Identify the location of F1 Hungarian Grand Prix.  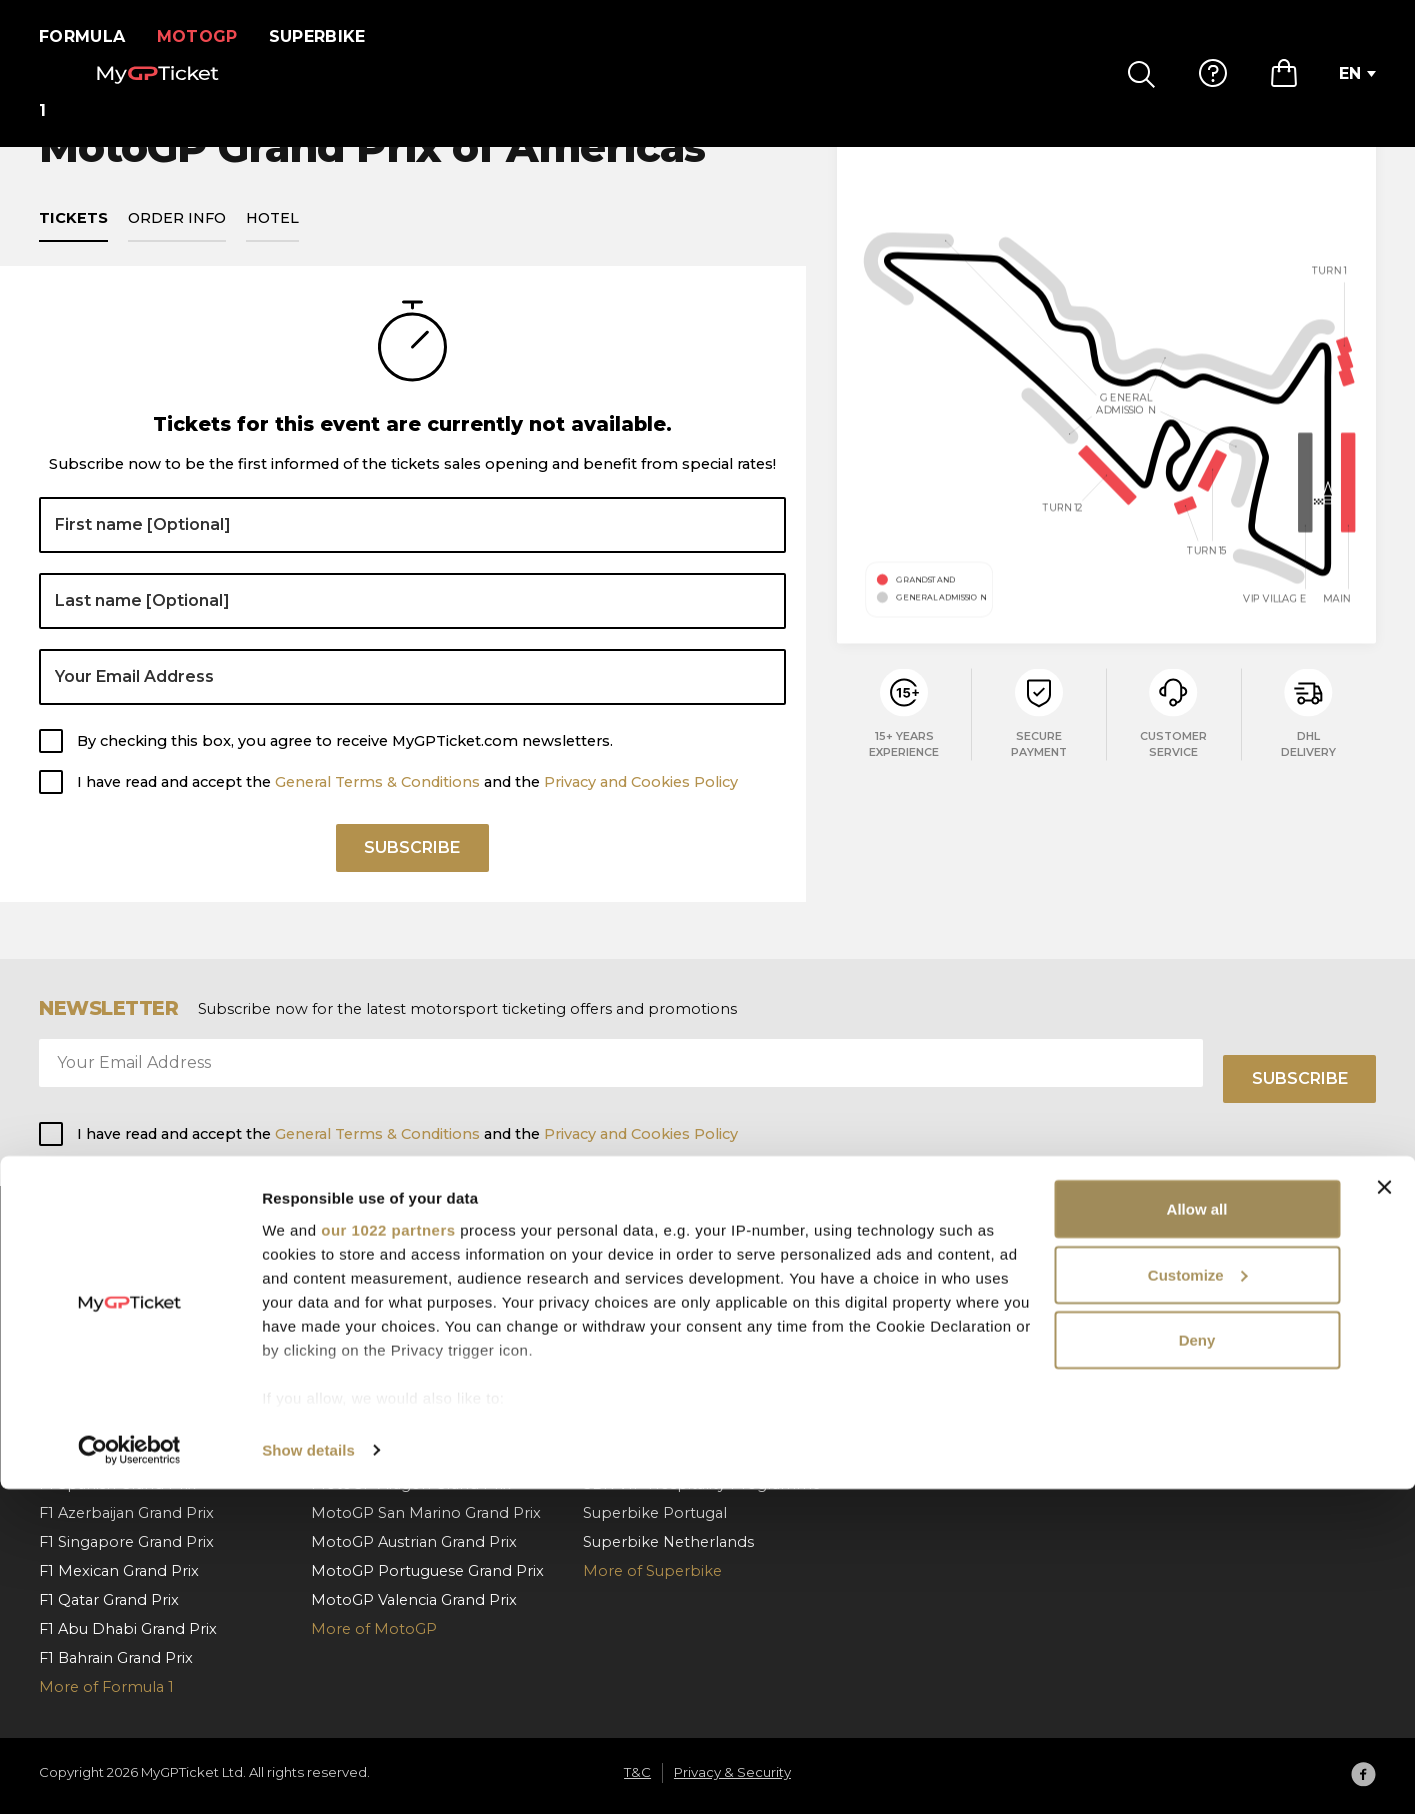
(126, 1396).